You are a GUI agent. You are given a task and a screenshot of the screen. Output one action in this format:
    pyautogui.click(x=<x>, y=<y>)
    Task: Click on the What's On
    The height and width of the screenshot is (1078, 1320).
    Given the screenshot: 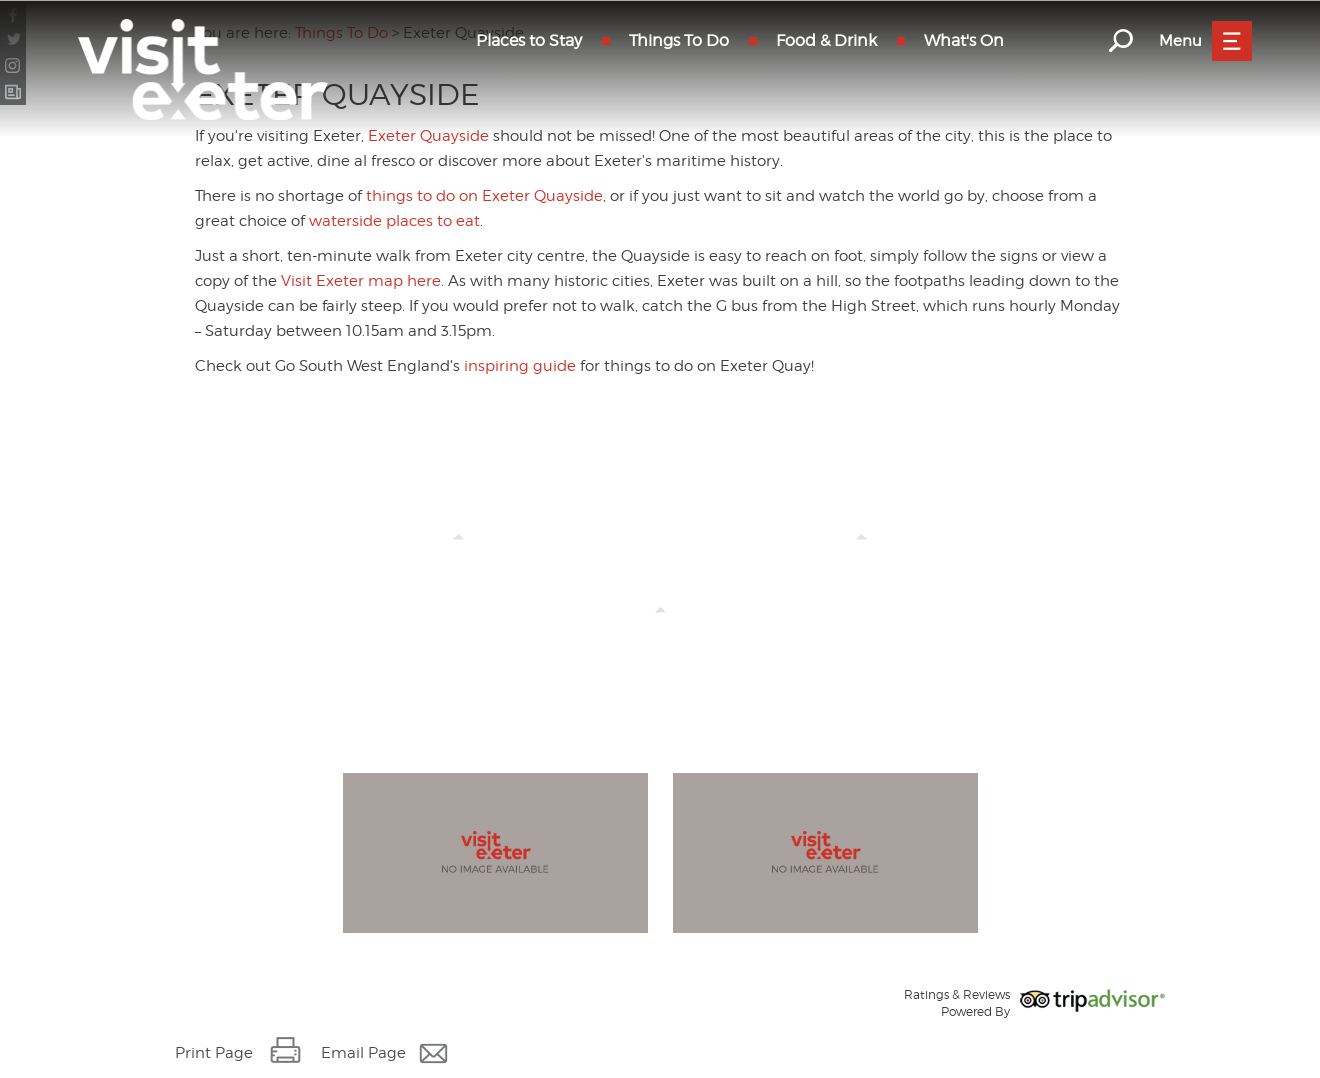 What is the action you would take?
    pyautogui.click(x=964, y=40)
    